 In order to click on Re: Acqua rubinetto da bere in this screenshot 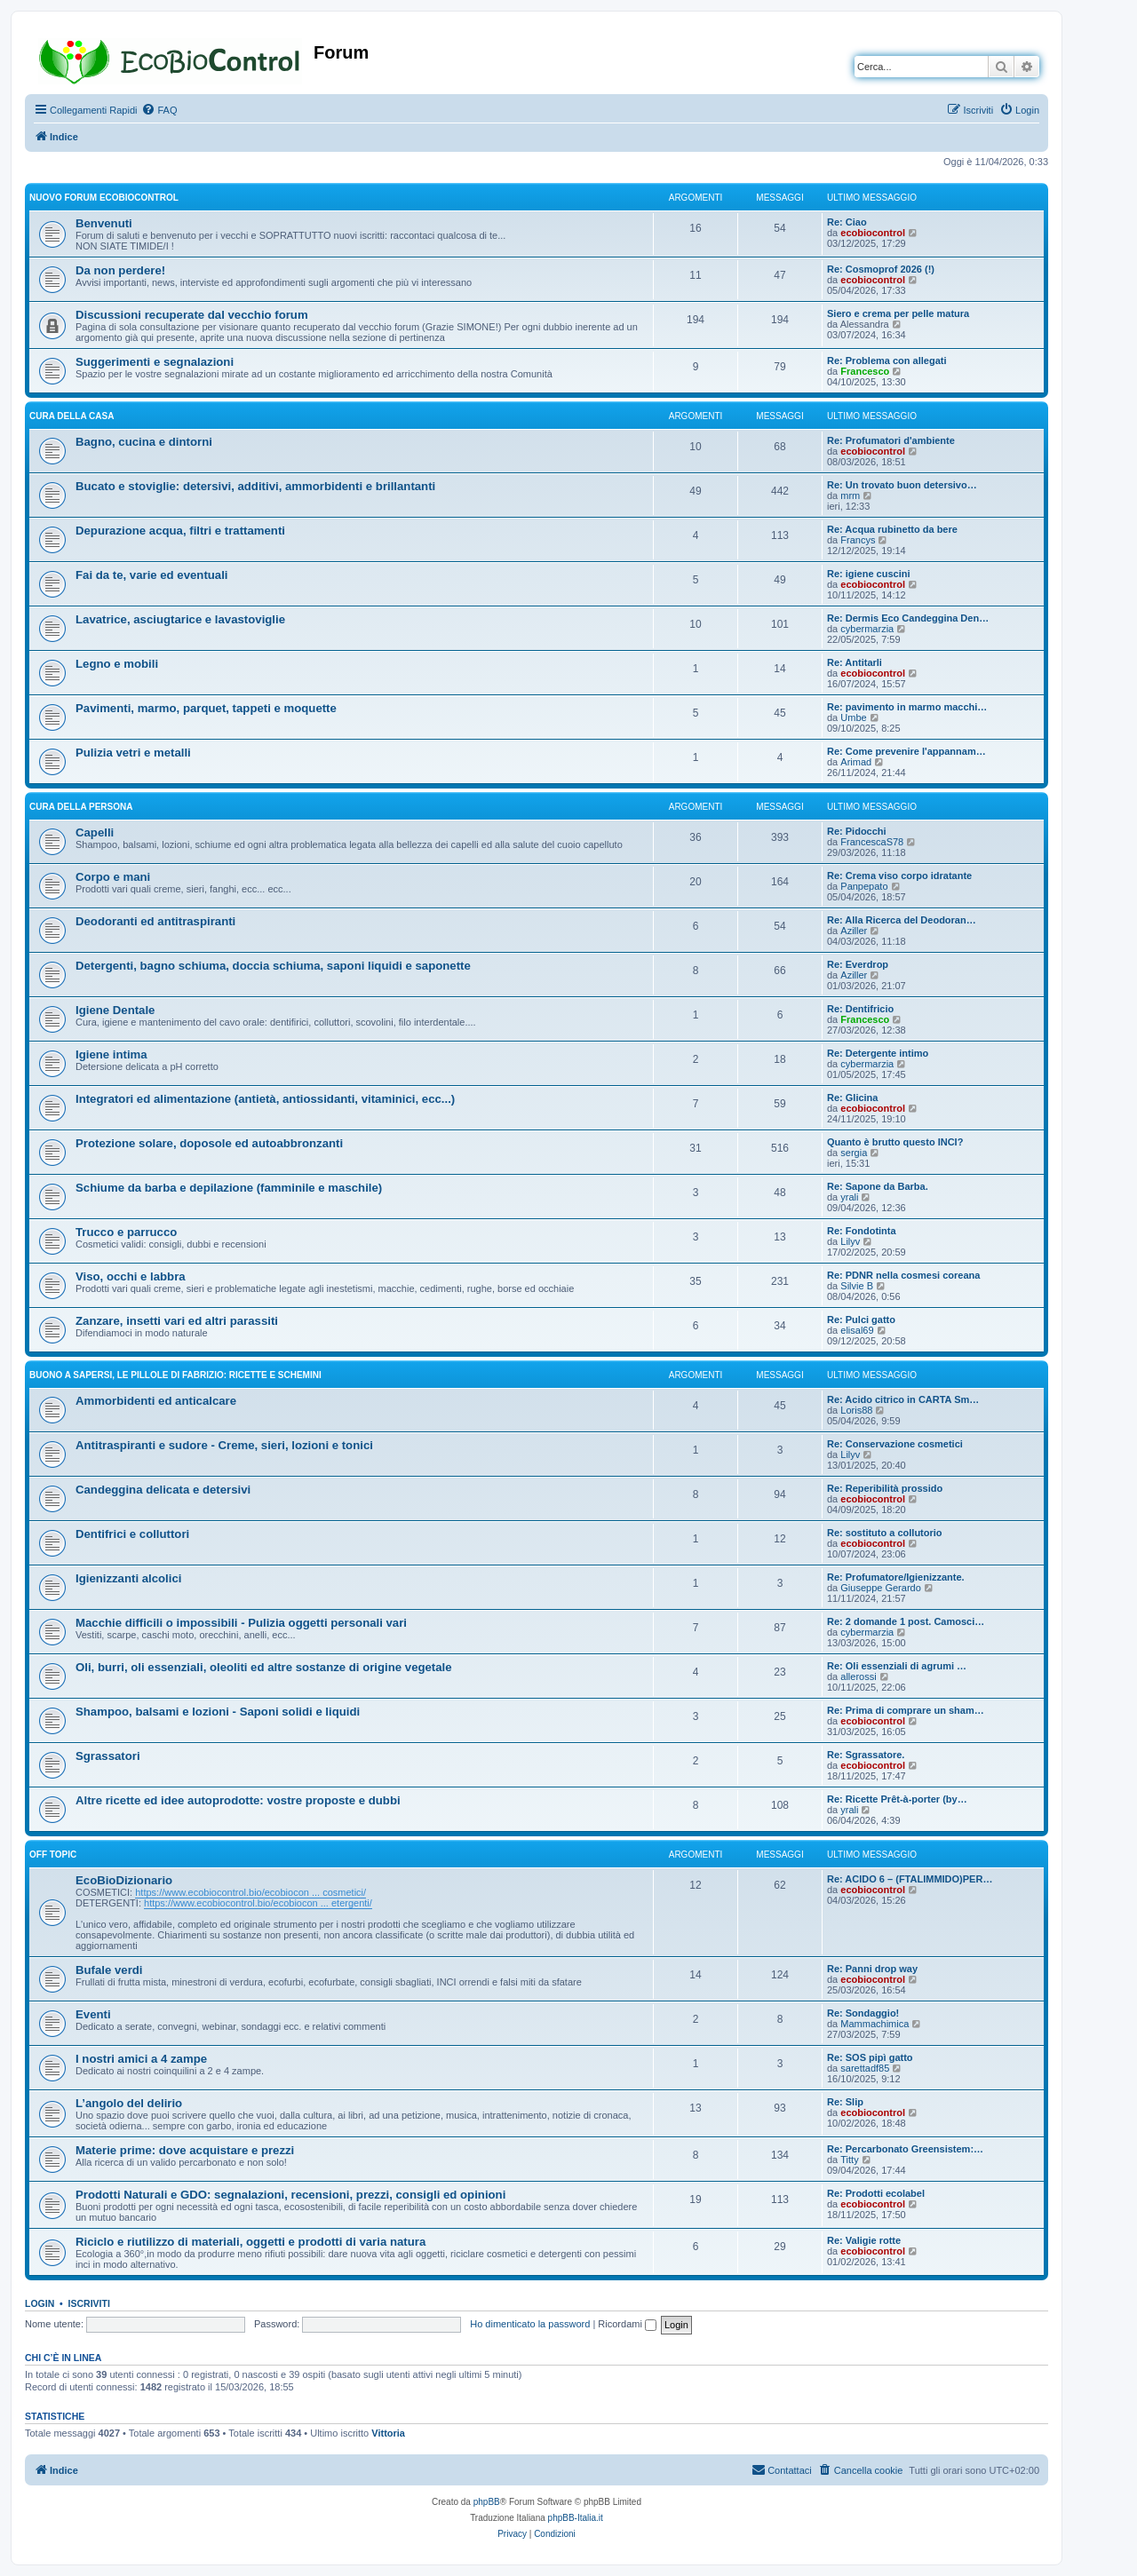, I will do `click(892, 529)`.